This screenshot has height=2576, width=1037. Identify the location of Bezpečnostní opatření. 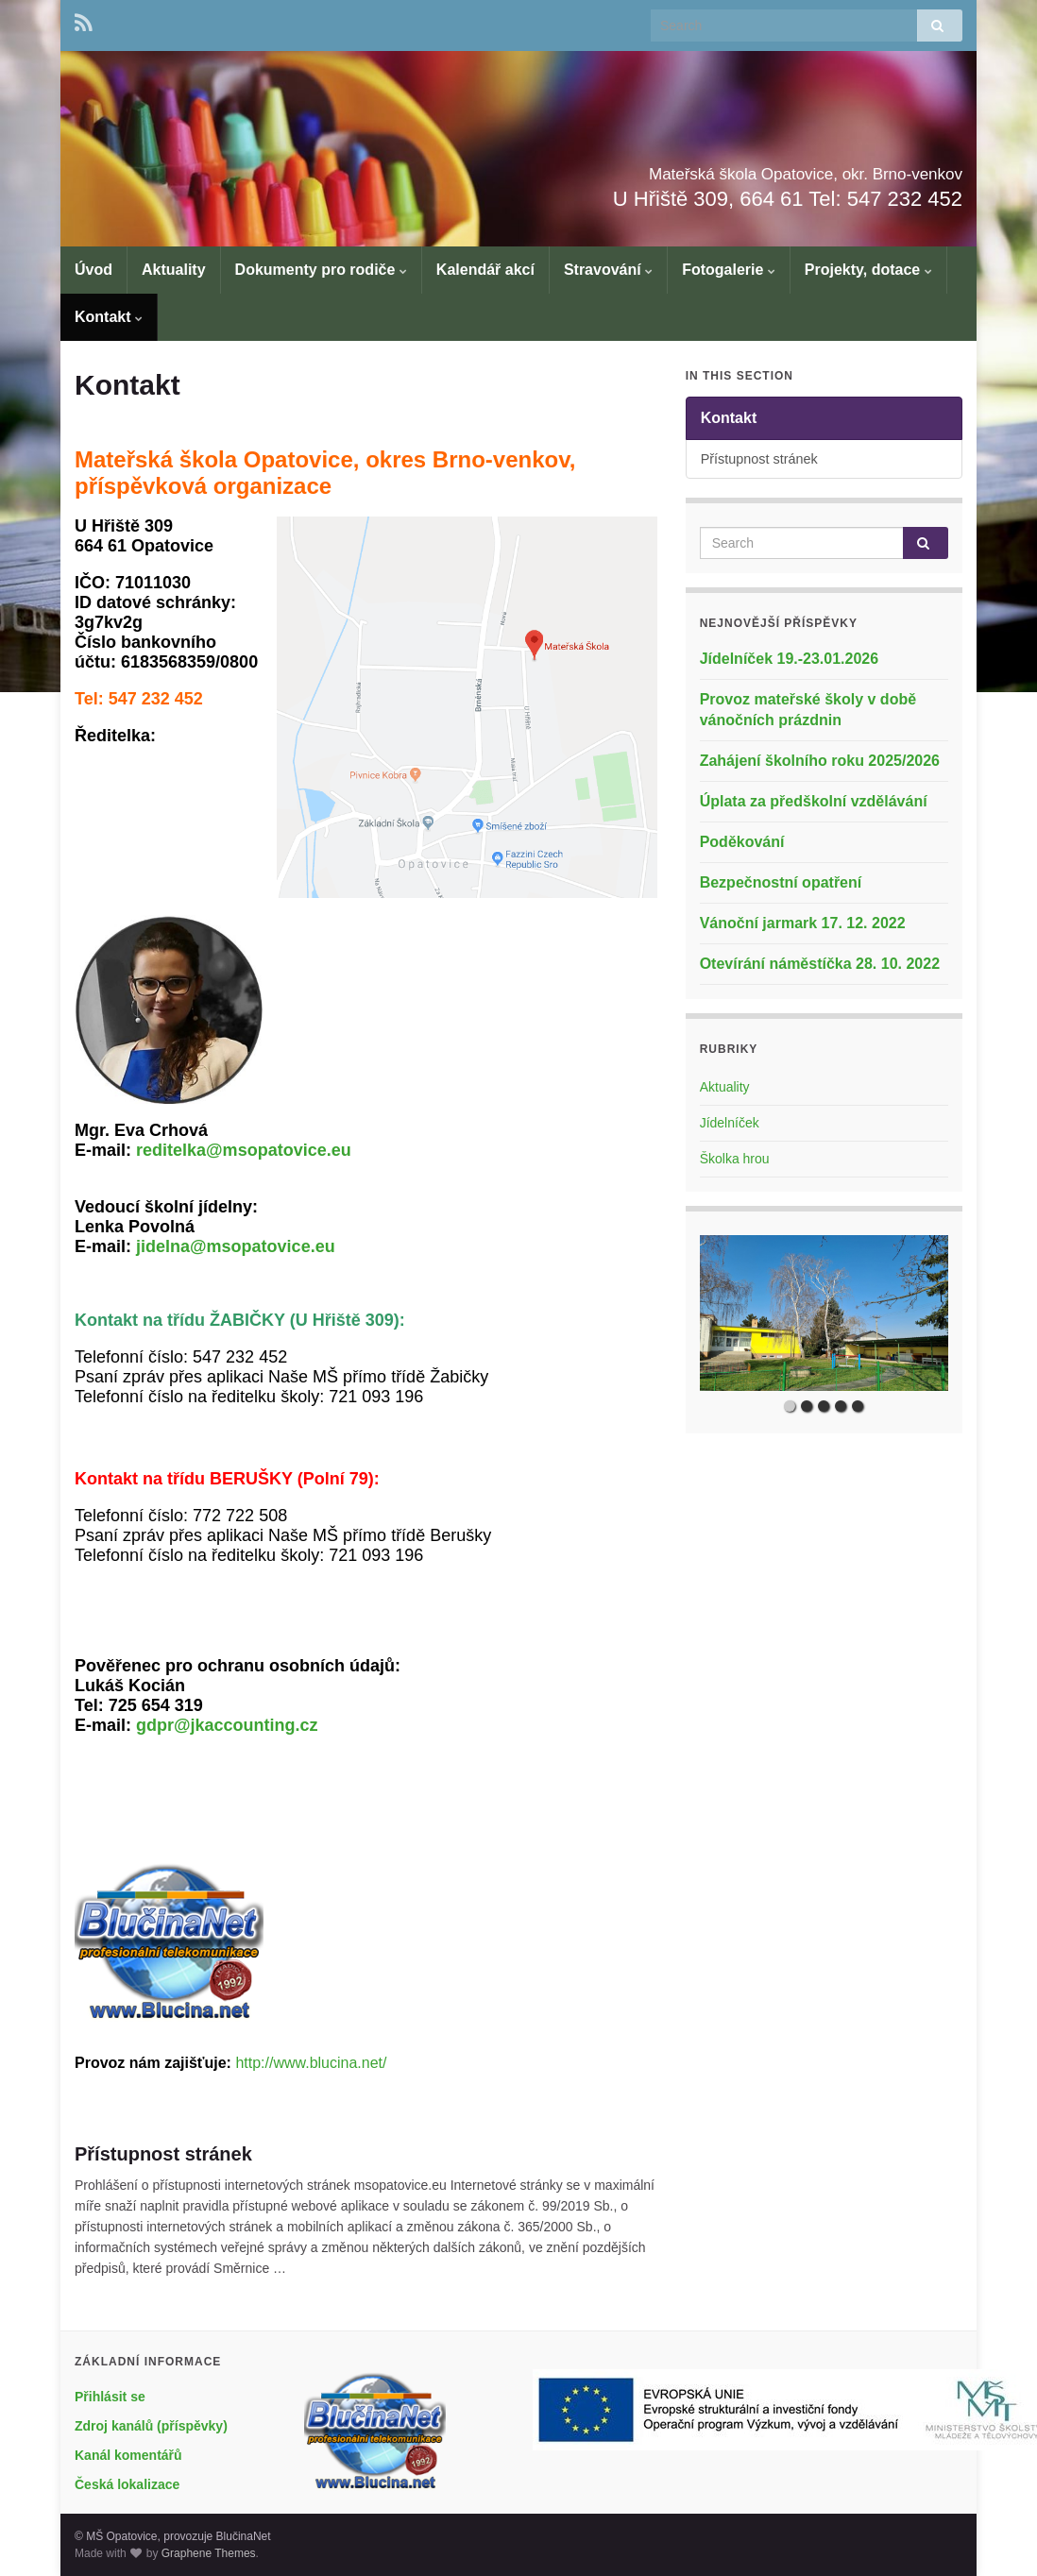
(781, 882).